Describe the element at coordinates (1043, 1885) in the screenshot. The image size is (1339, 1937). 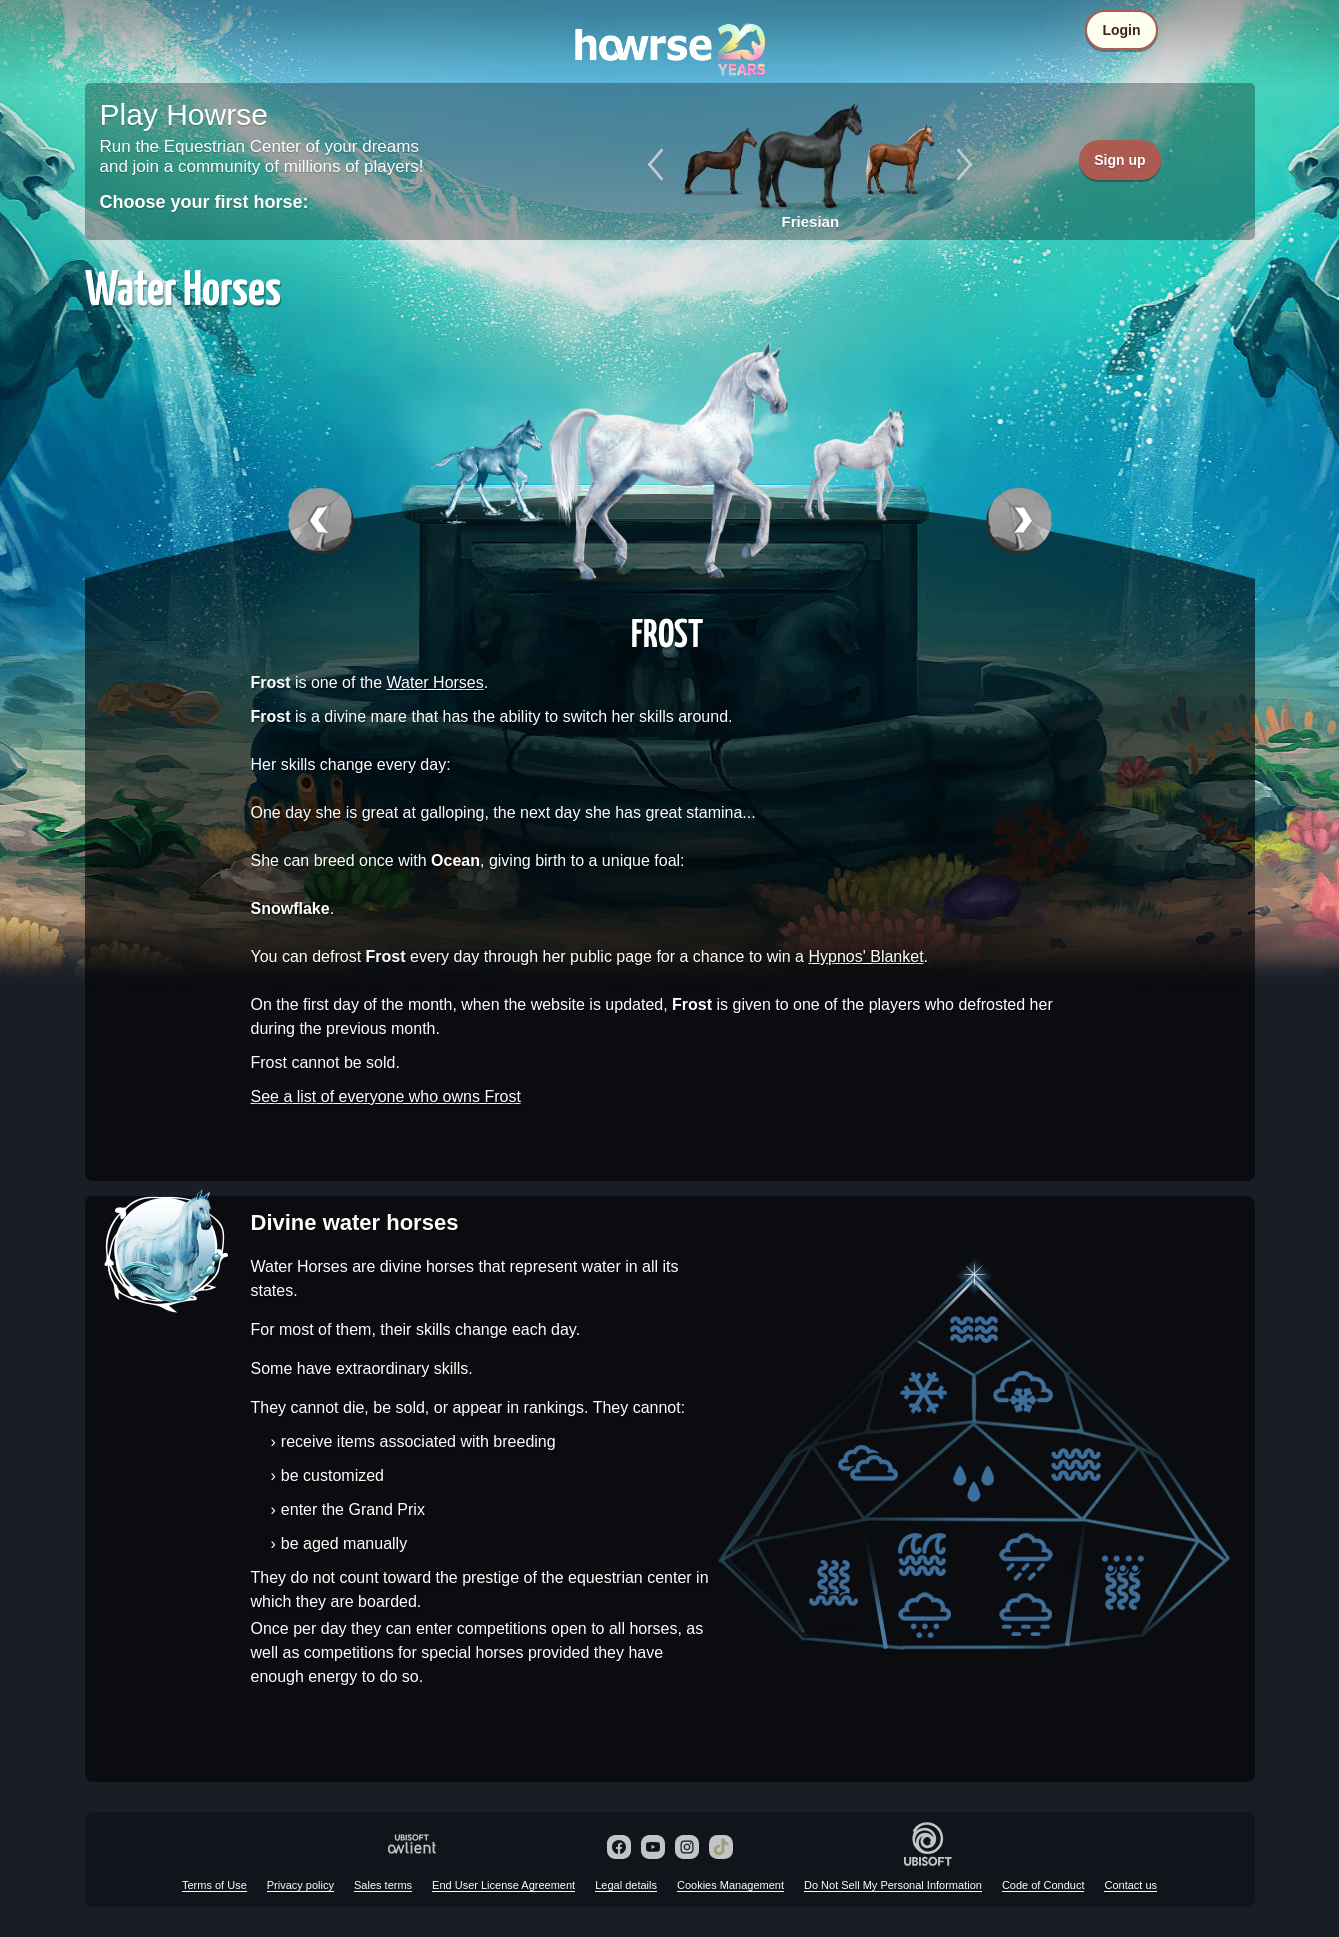
I see `Code of Conduct` at that location.